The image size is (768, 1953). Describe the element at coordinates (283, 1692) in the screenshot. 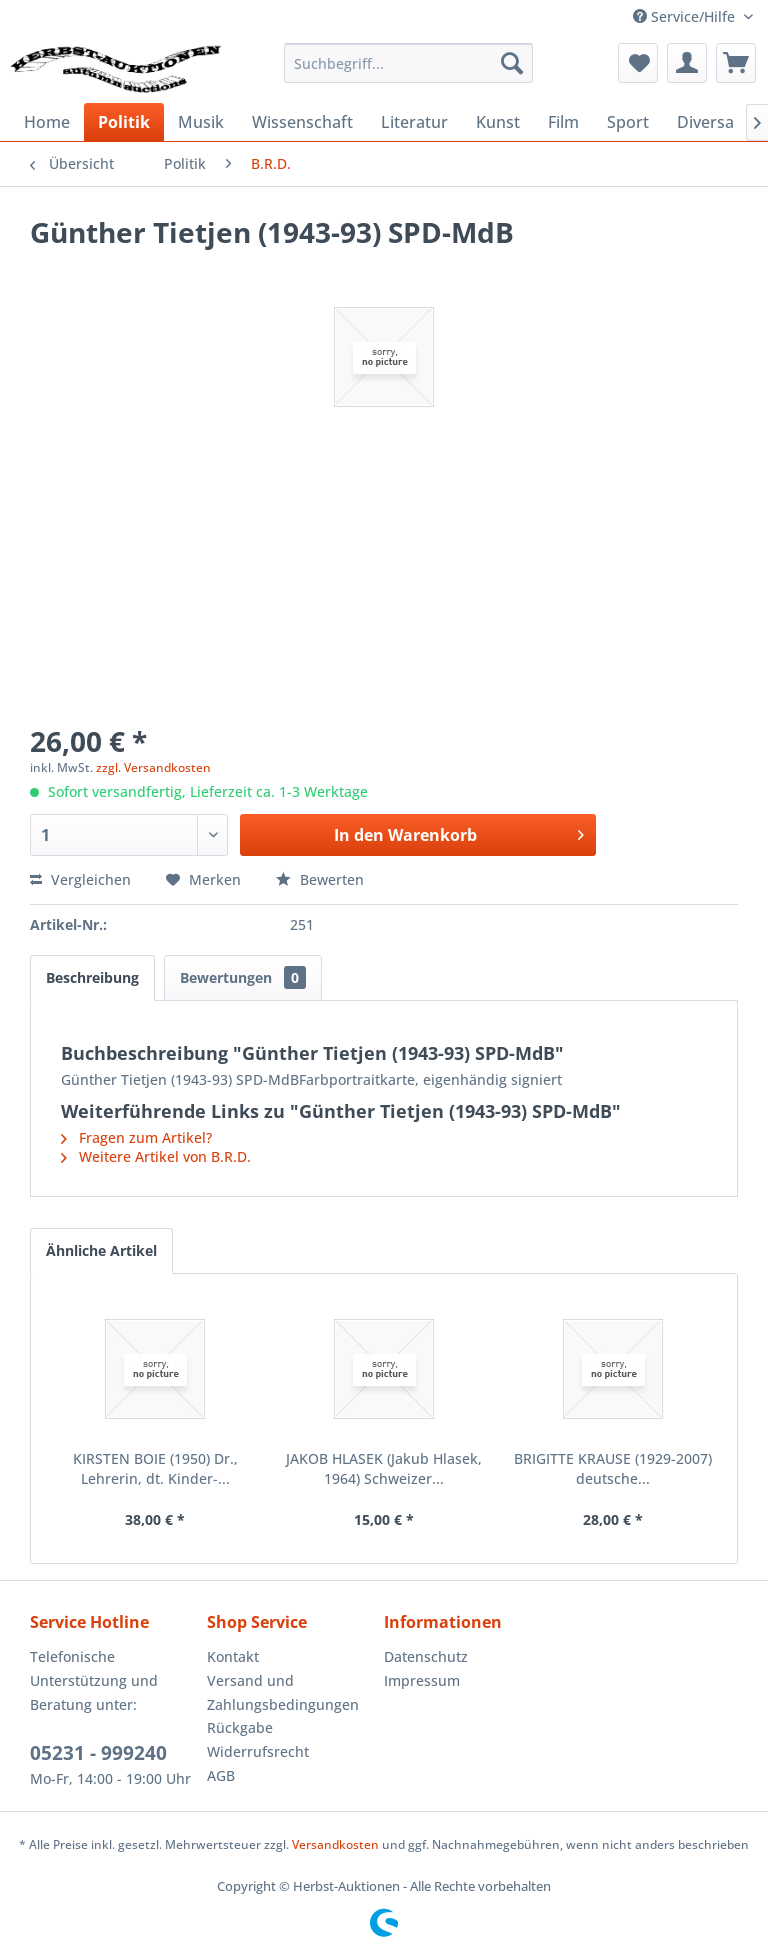

I see `Versand und Zahlungsbedingungen` at that location.